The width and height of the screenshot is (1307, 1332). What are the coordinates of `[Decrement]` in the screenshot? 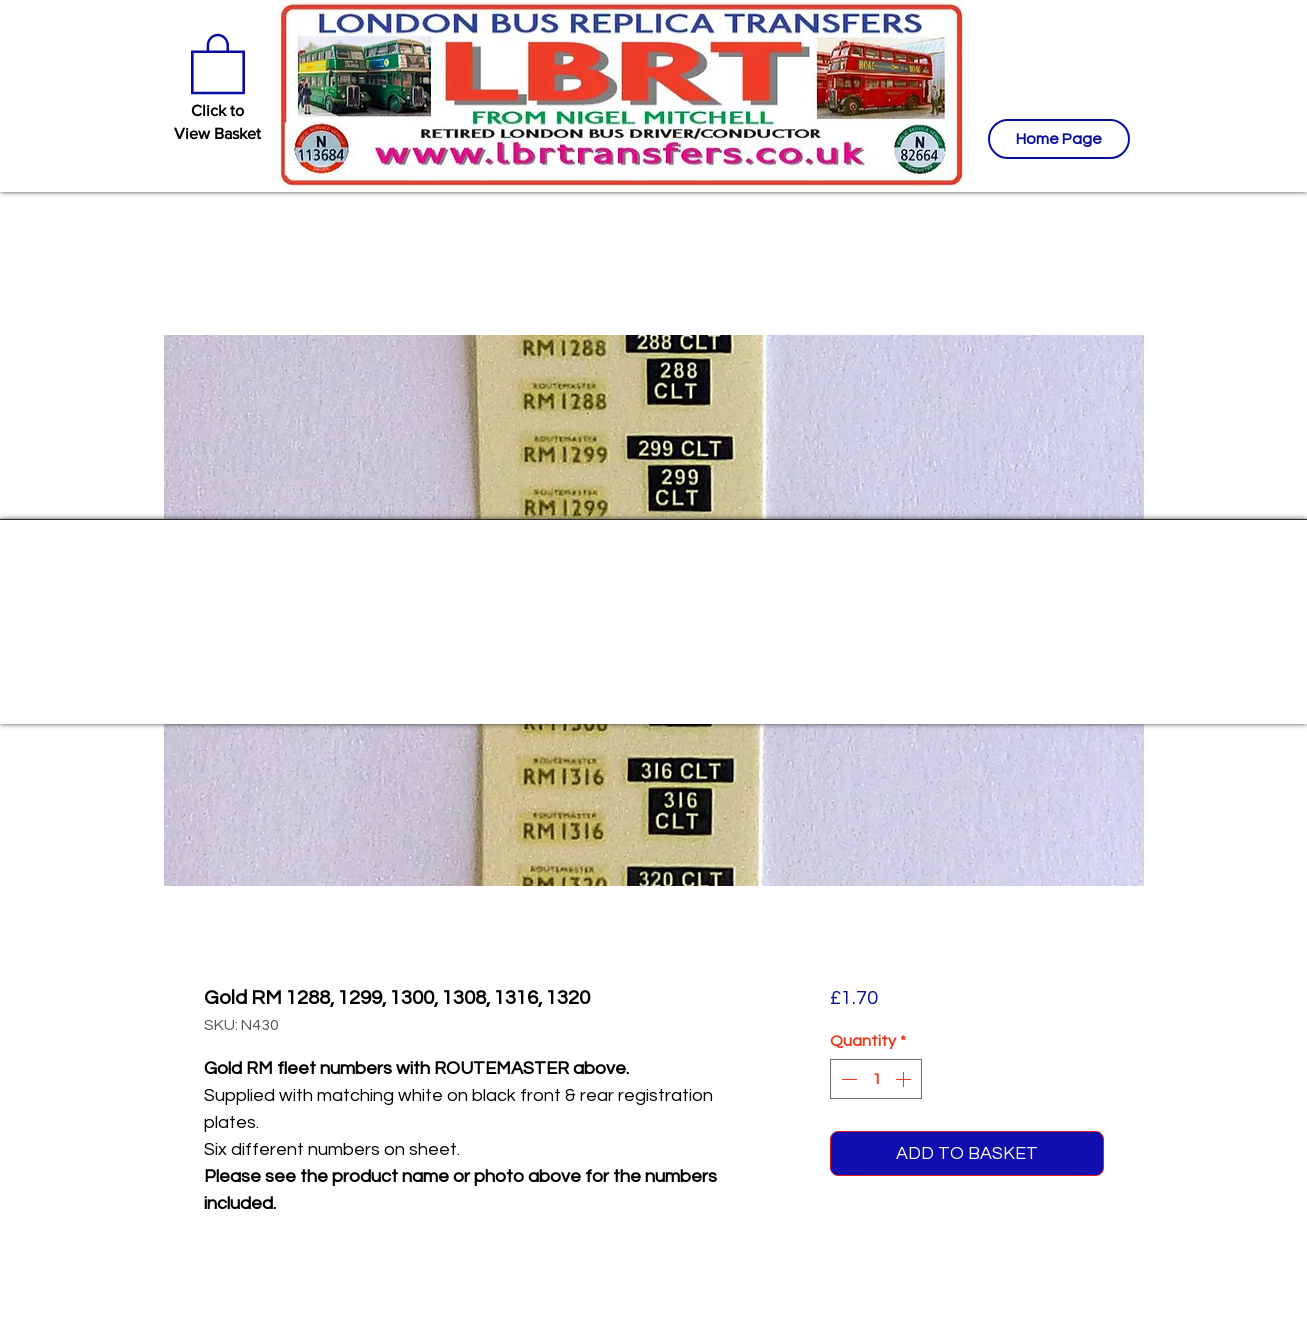 It's located at (847, 1079).